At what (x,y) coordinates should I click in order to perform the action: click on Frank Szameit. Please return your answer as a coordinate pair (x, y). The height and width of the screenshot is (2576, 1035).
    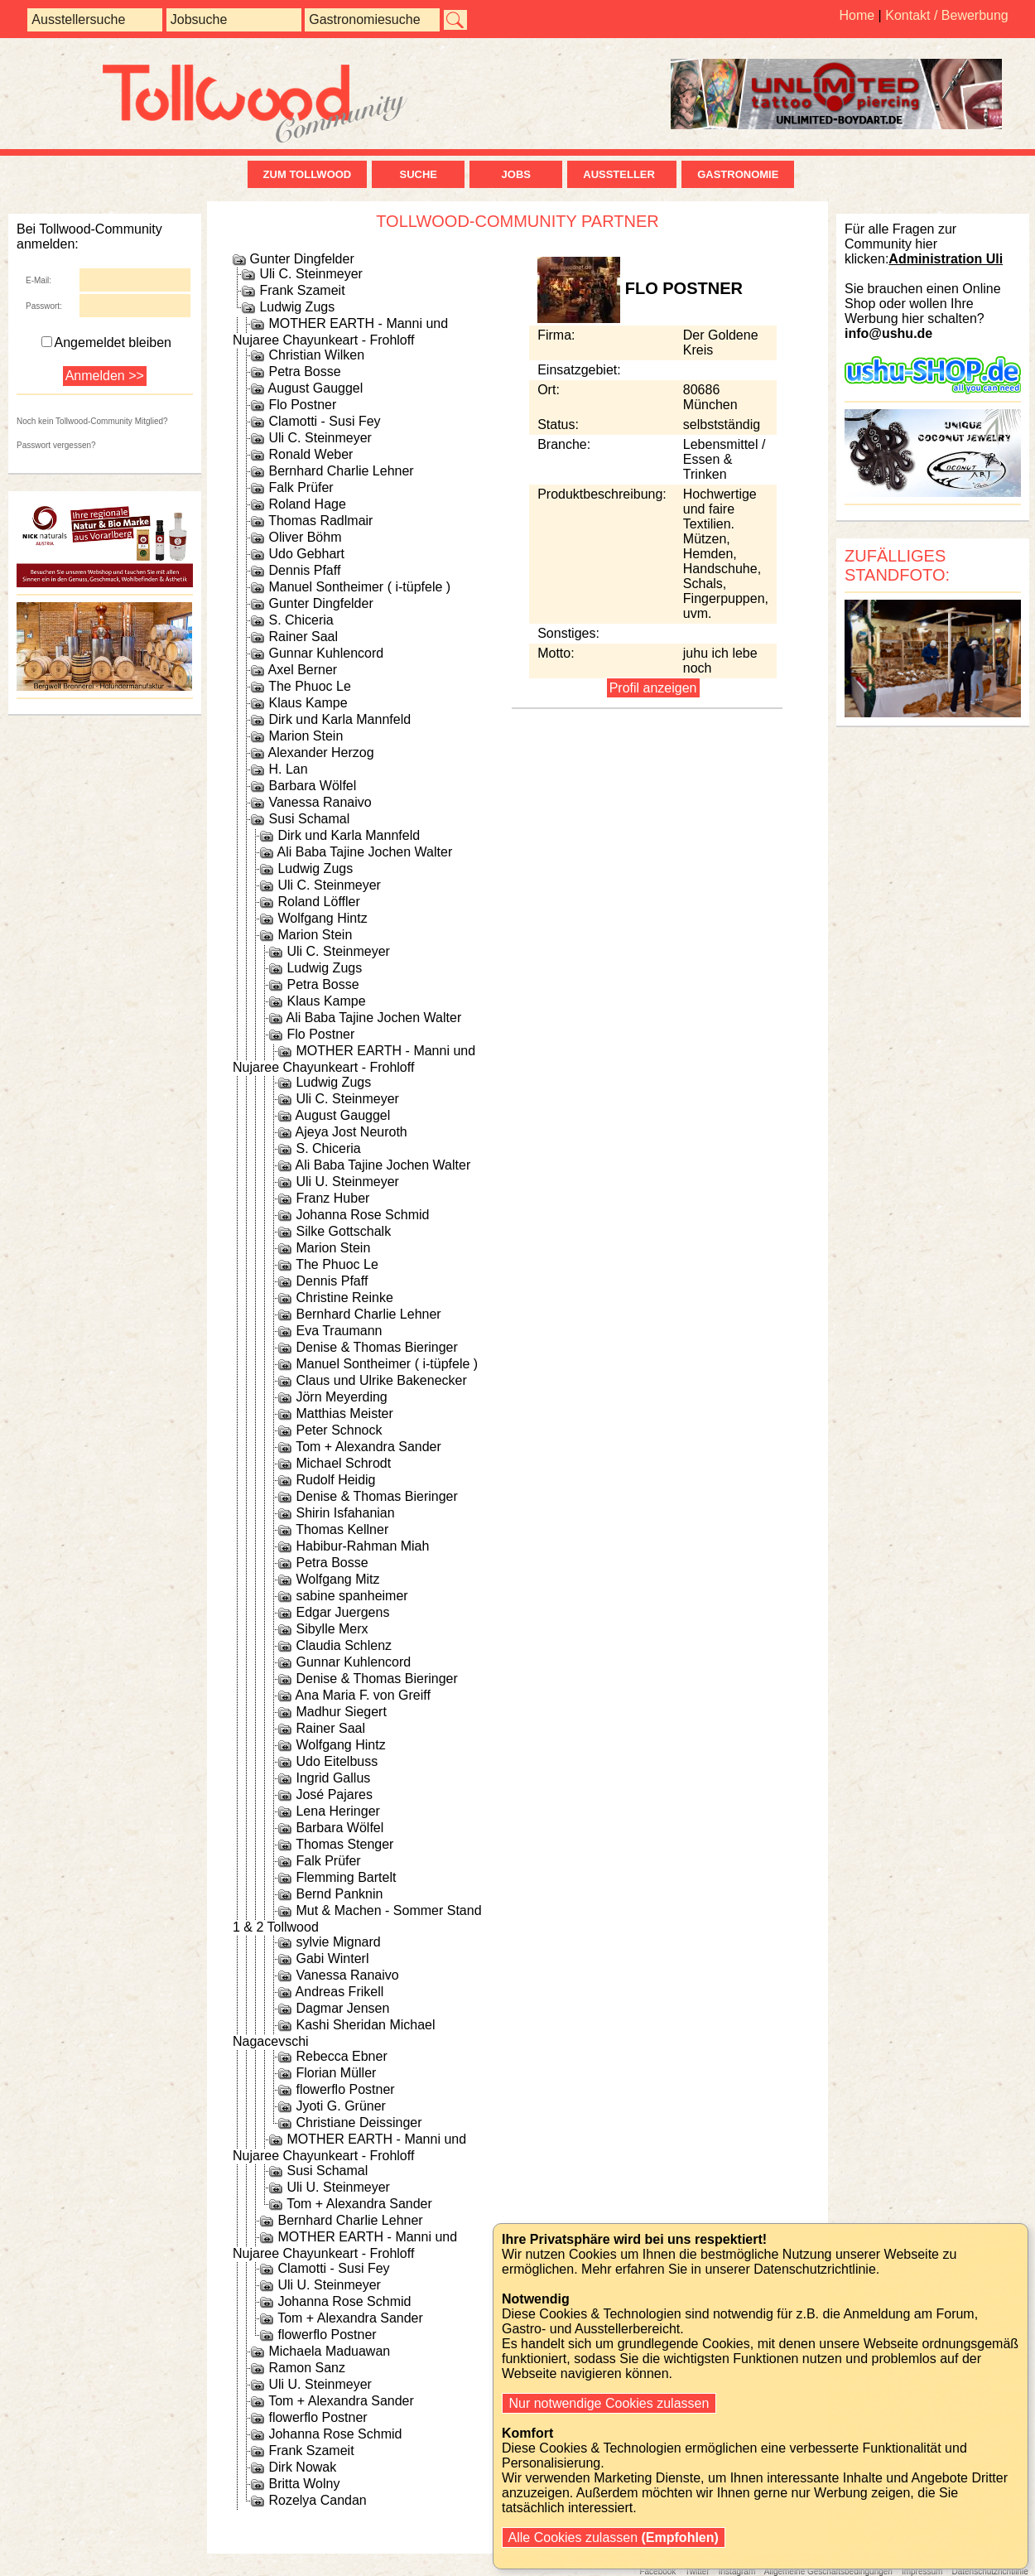
    Looking at the image, I should click on (301, 290).